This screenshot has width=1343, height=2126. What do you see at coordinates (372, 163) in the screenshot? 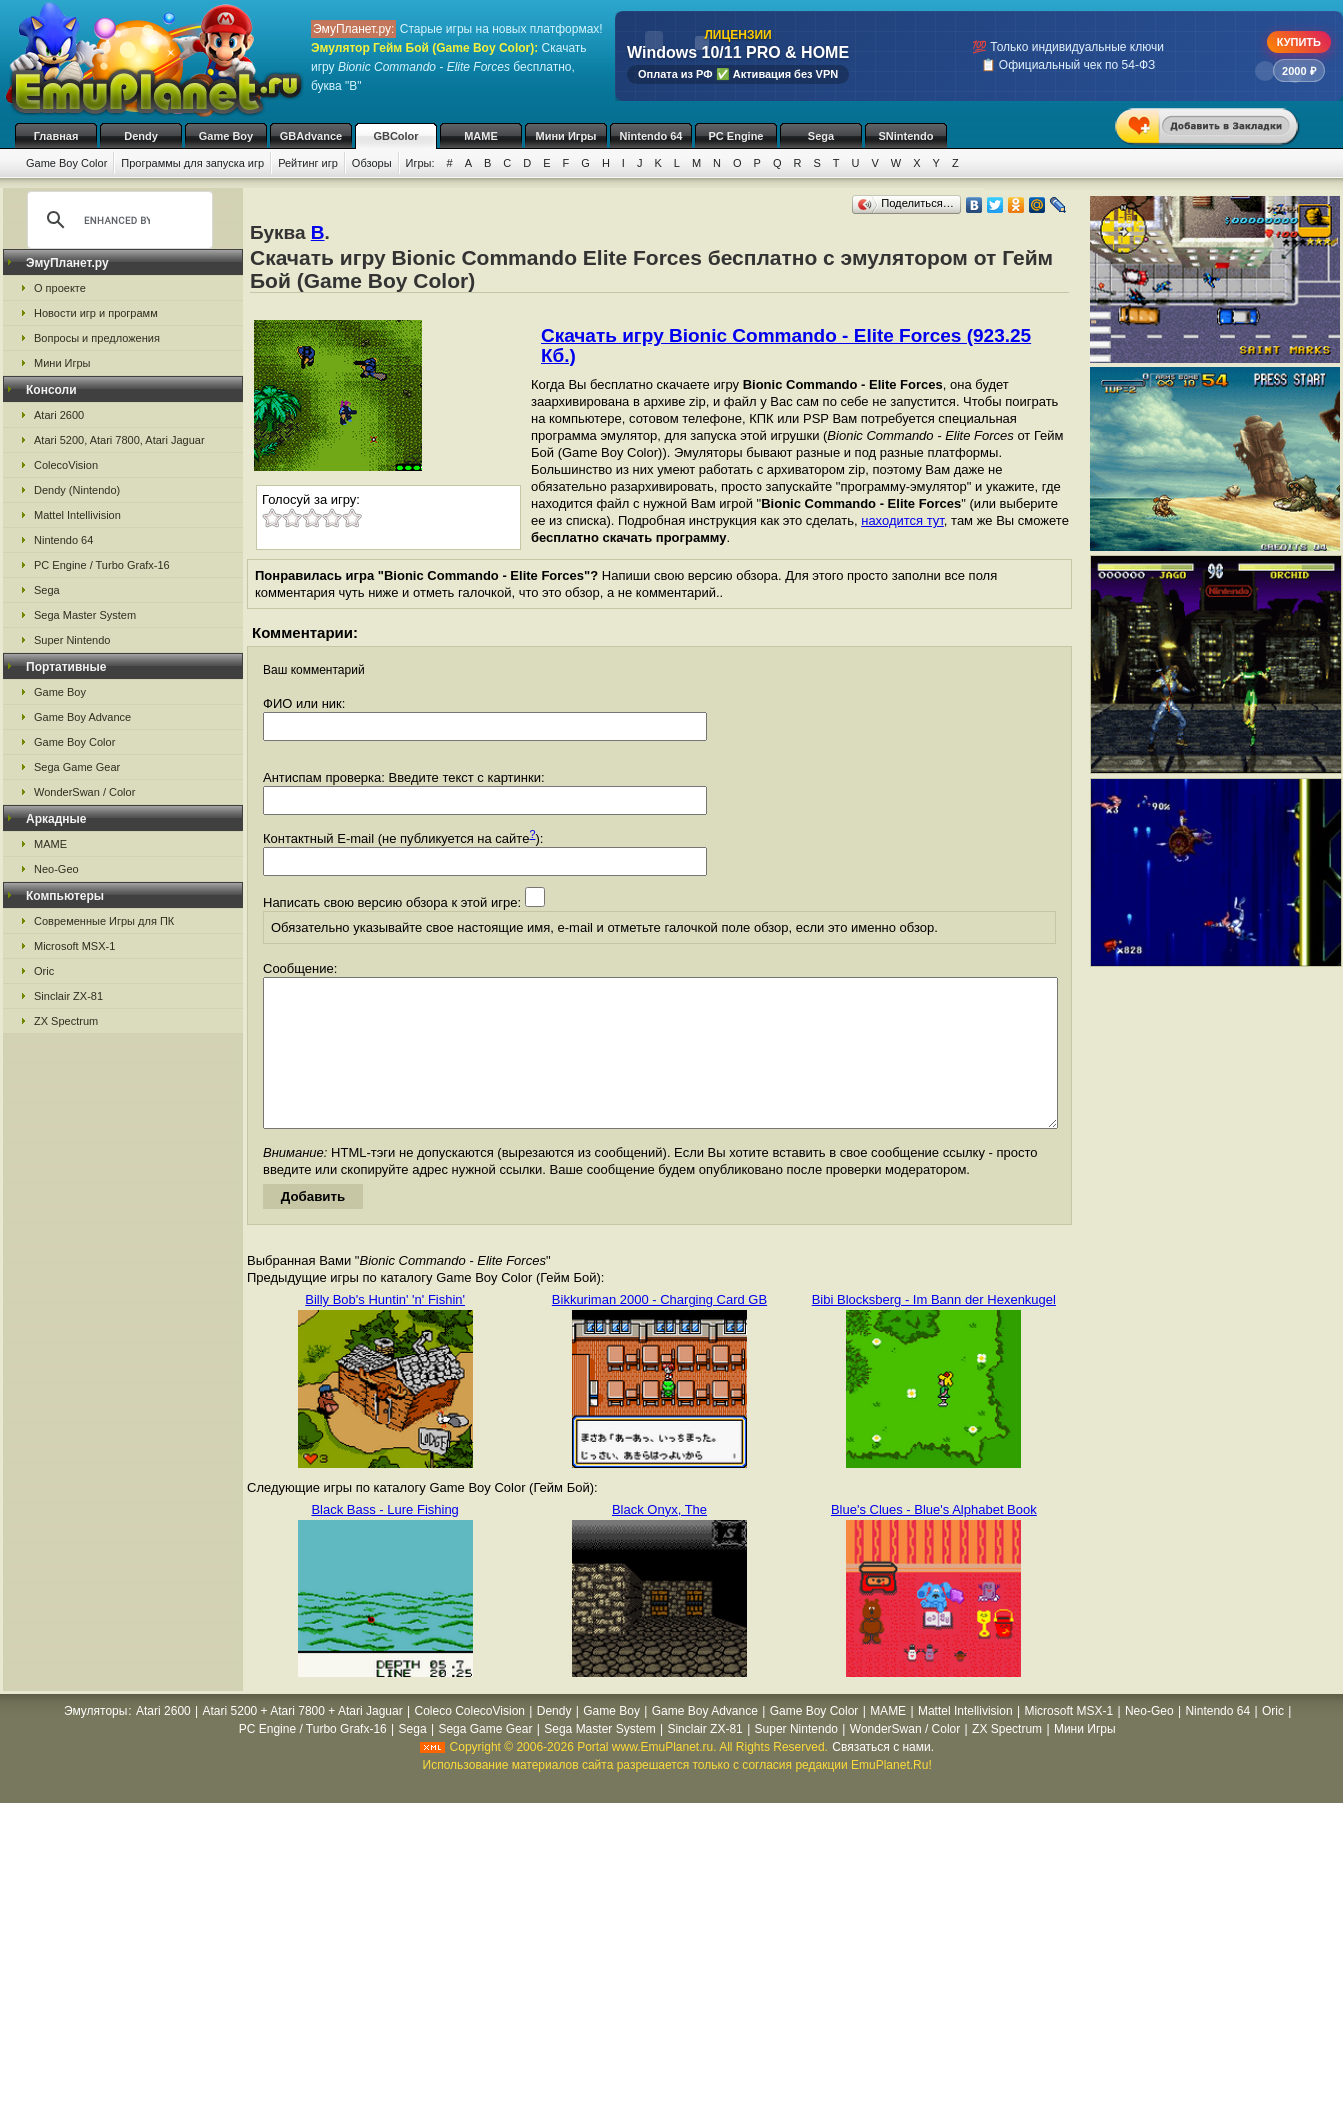
I see `Обзоры` at bounding box center [372, 163].